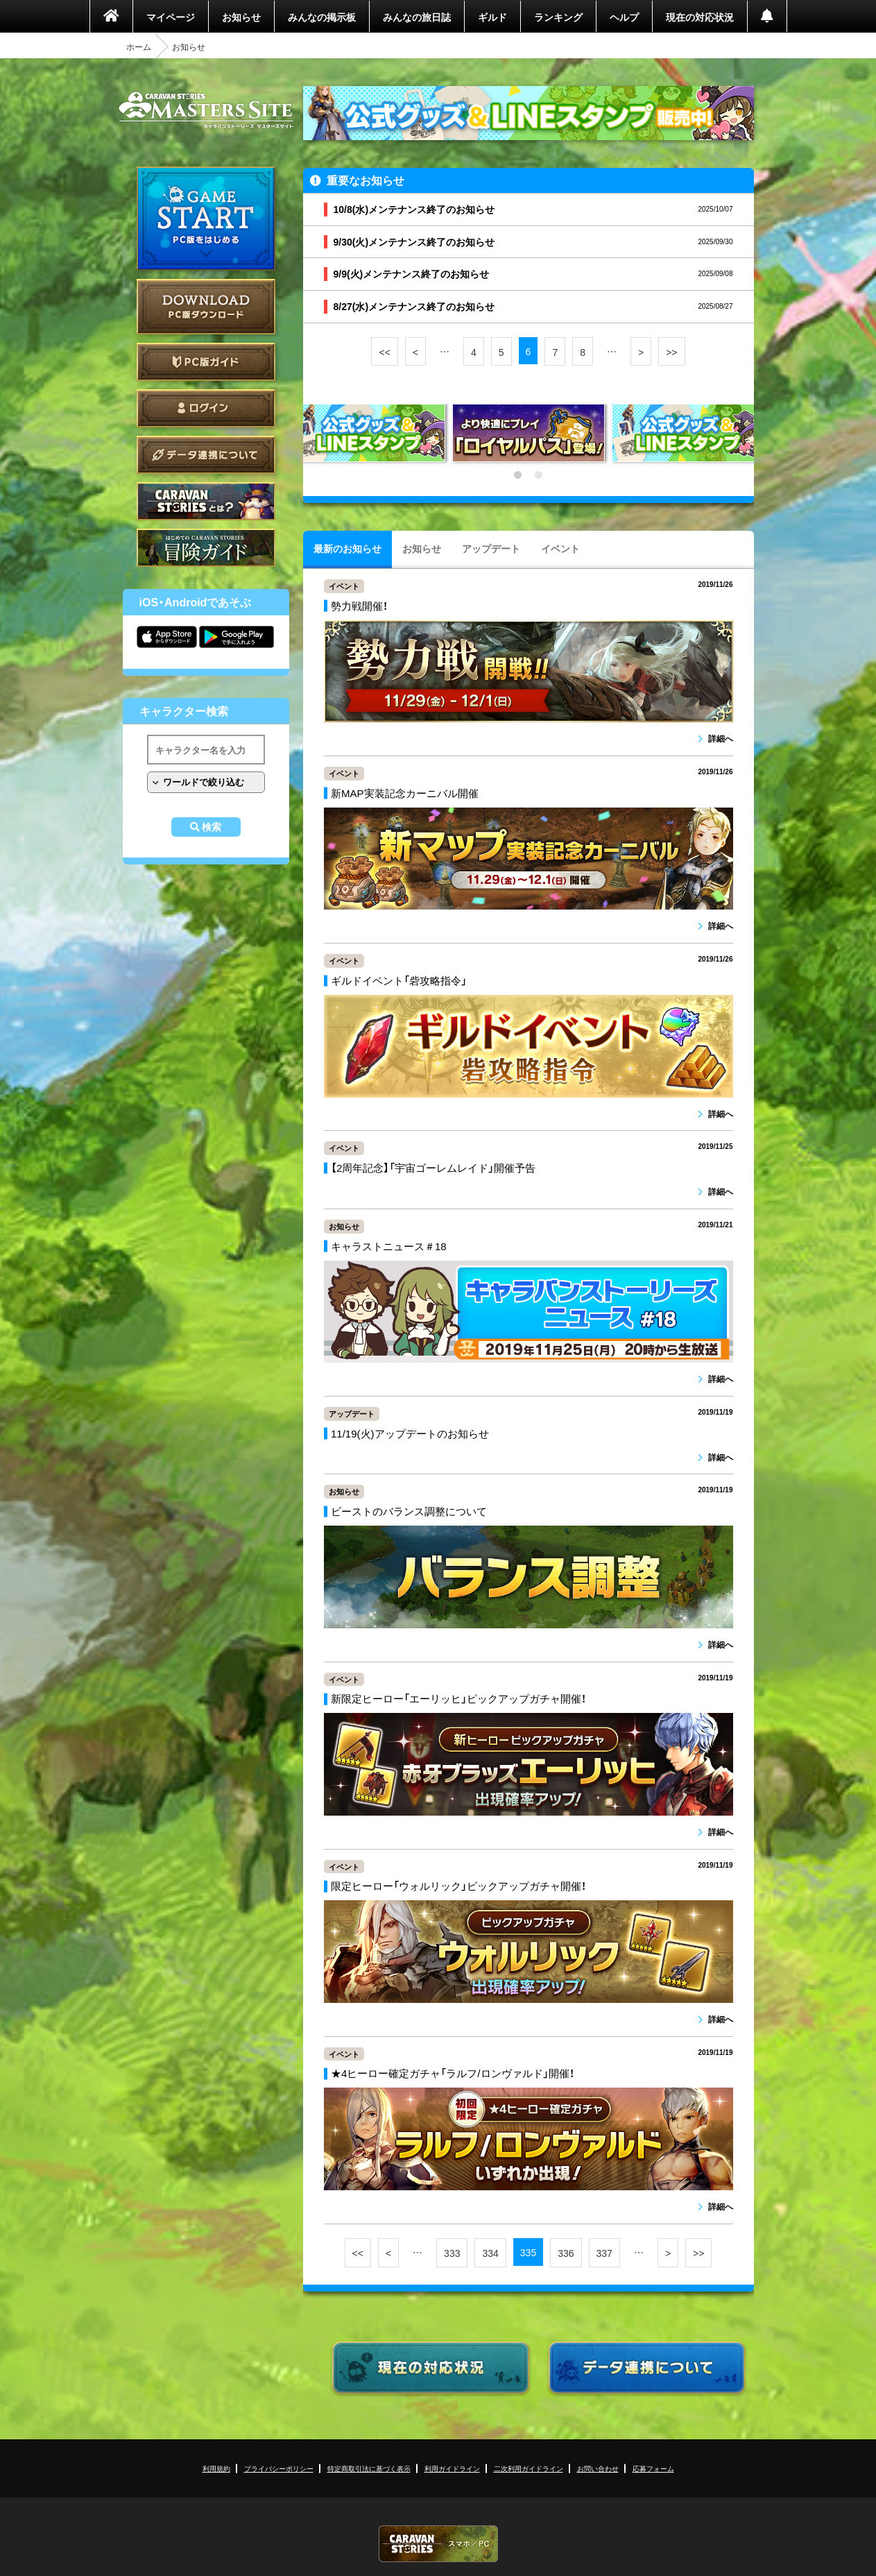  Describe the element at coordinates (211, 827) in the screenshot. I see `検索` at that location.